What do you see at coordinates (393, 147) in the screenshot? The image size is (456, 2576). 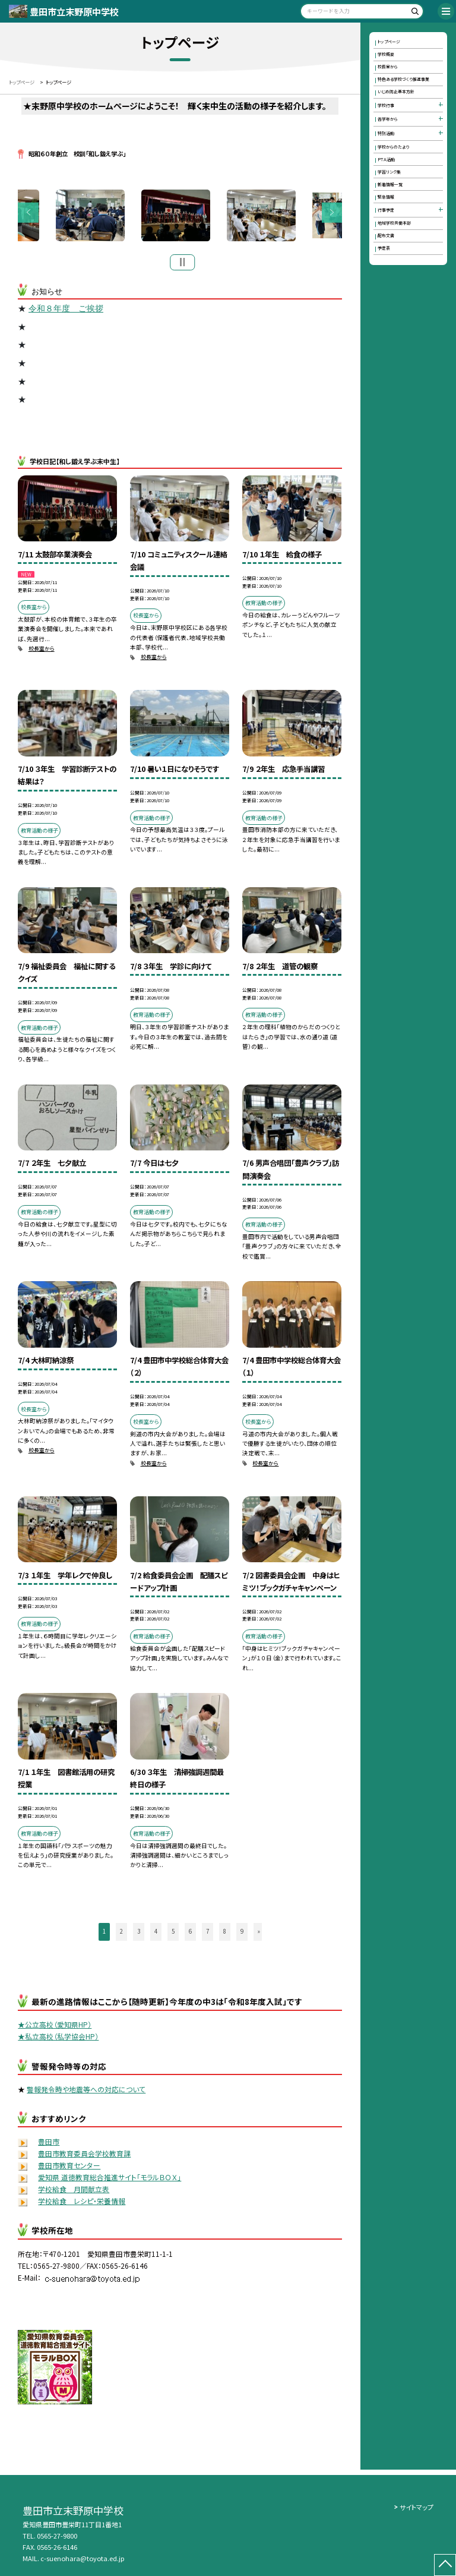 I see `学校からのたより` at bounding box center [393, 147].